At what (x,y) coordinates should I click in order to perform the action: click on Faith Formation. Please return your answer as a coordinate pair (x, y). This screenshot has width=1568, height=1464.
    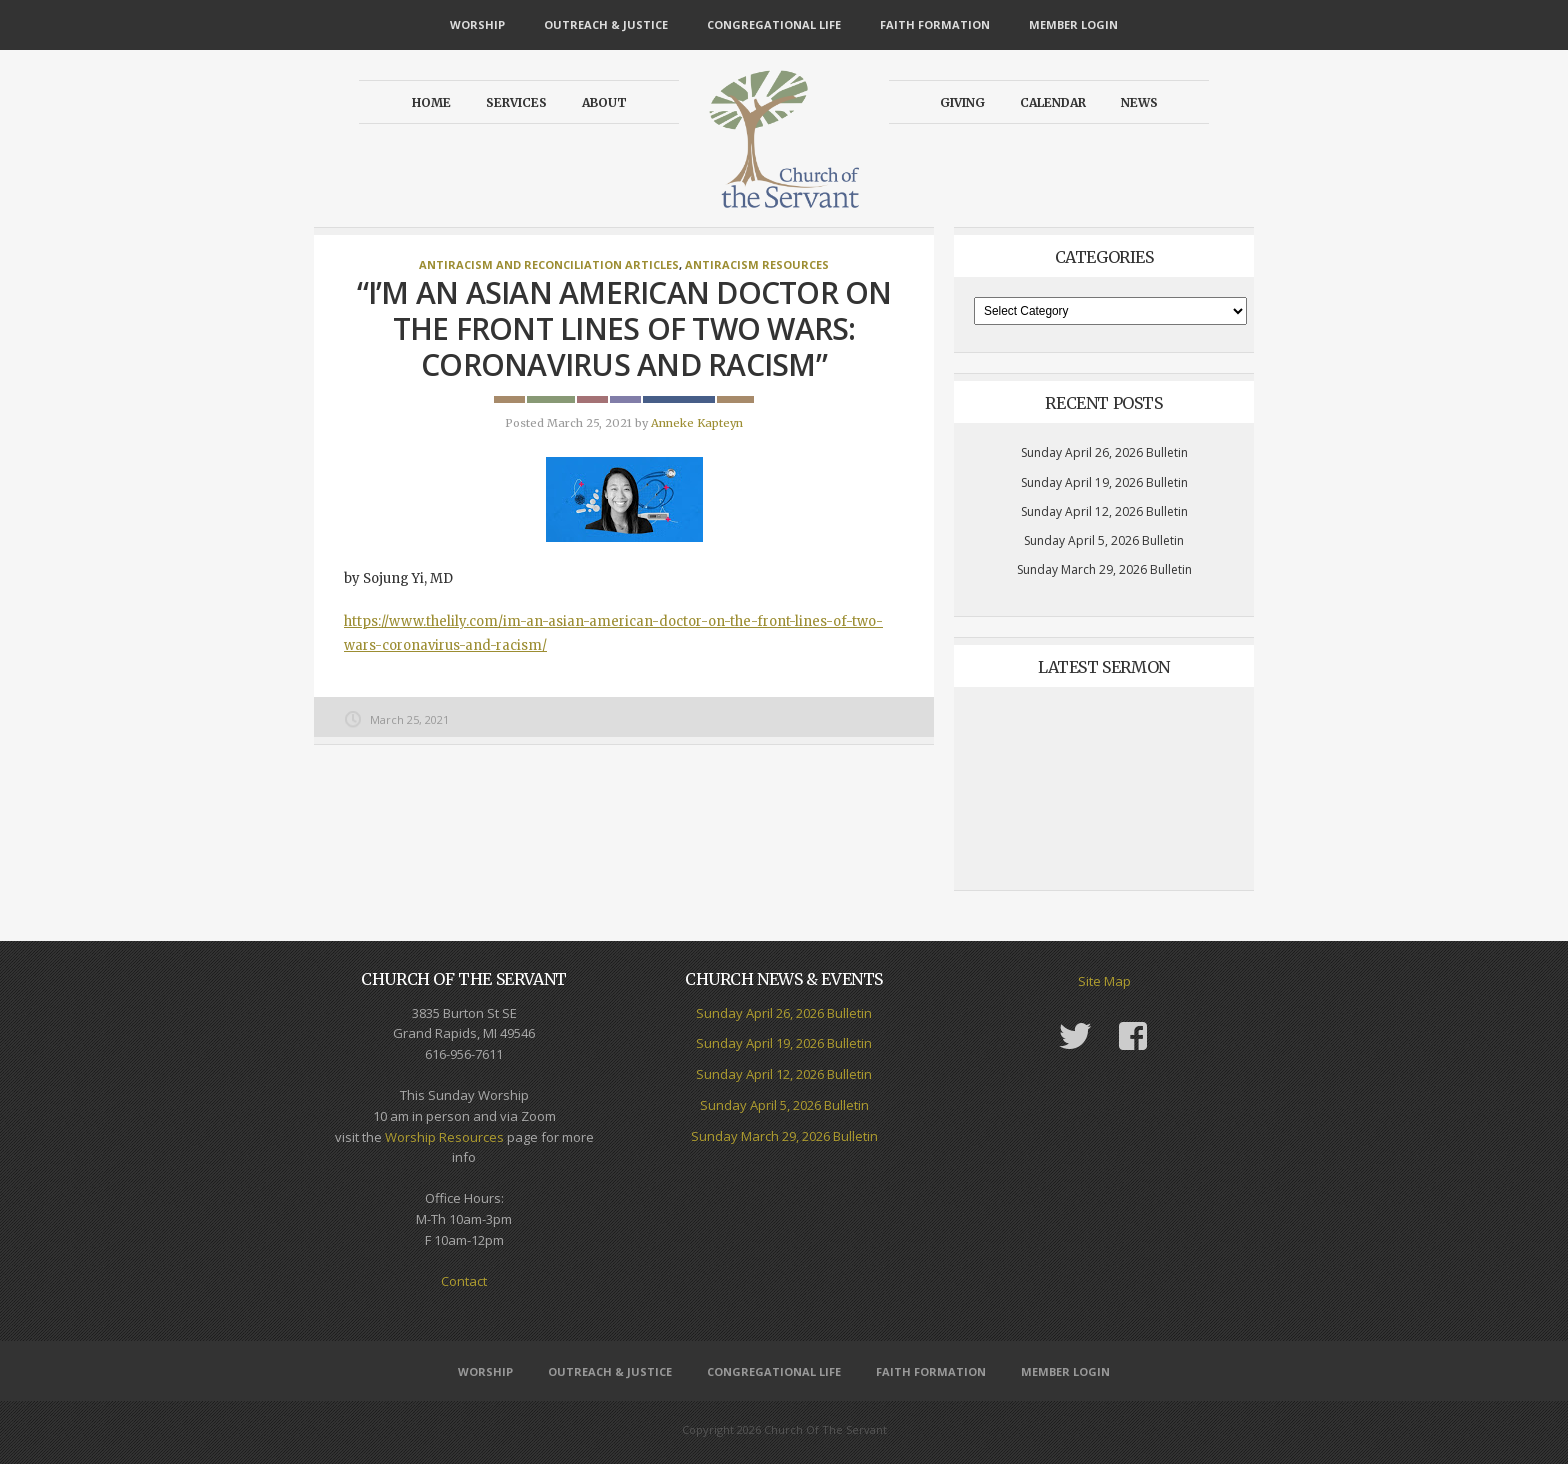
    Looking at the image, I should click on (935, 24).